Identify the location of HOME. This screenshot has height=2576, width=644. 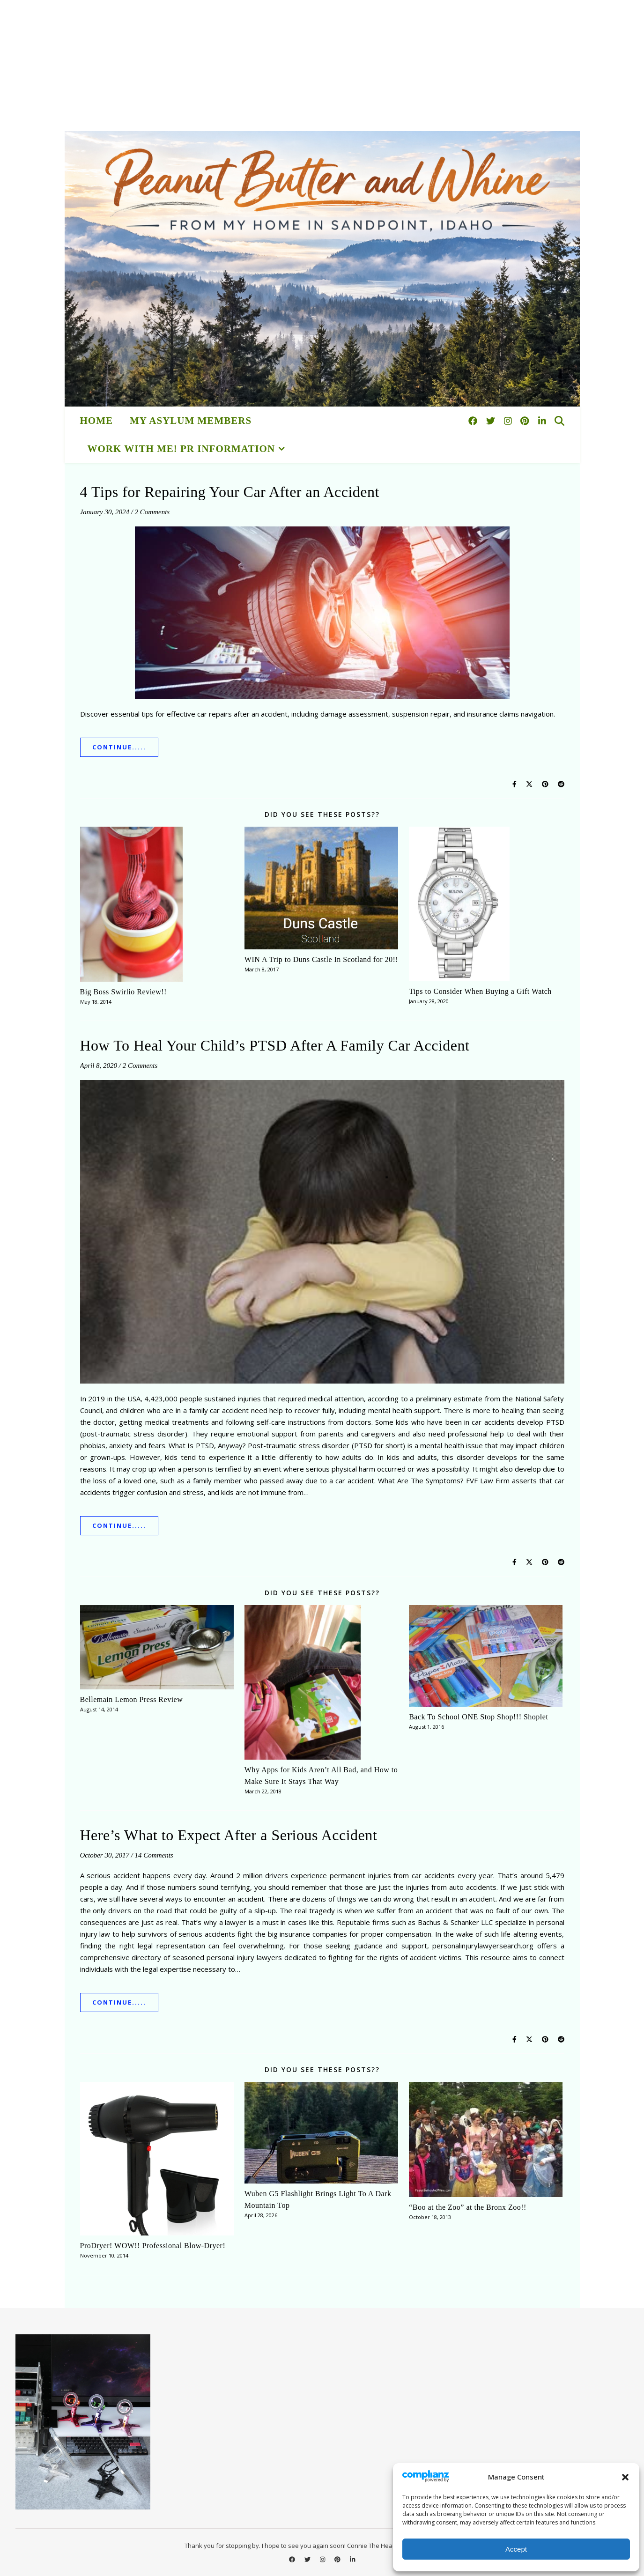
(96, 420).